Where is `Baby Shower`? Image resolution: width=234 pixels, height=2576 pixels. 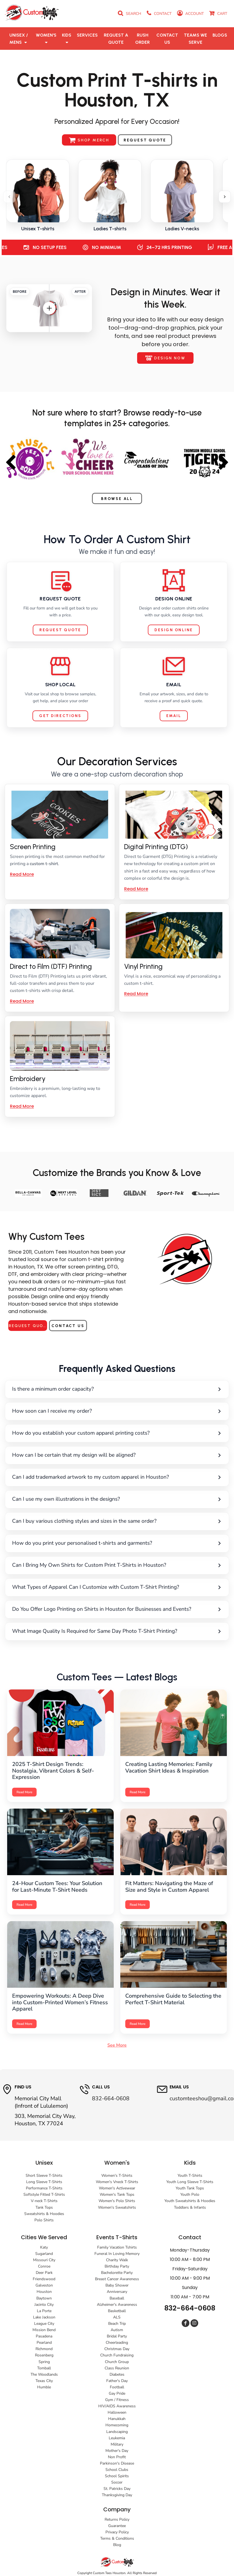
Baby Shower is located at coordinates (117, 2285).